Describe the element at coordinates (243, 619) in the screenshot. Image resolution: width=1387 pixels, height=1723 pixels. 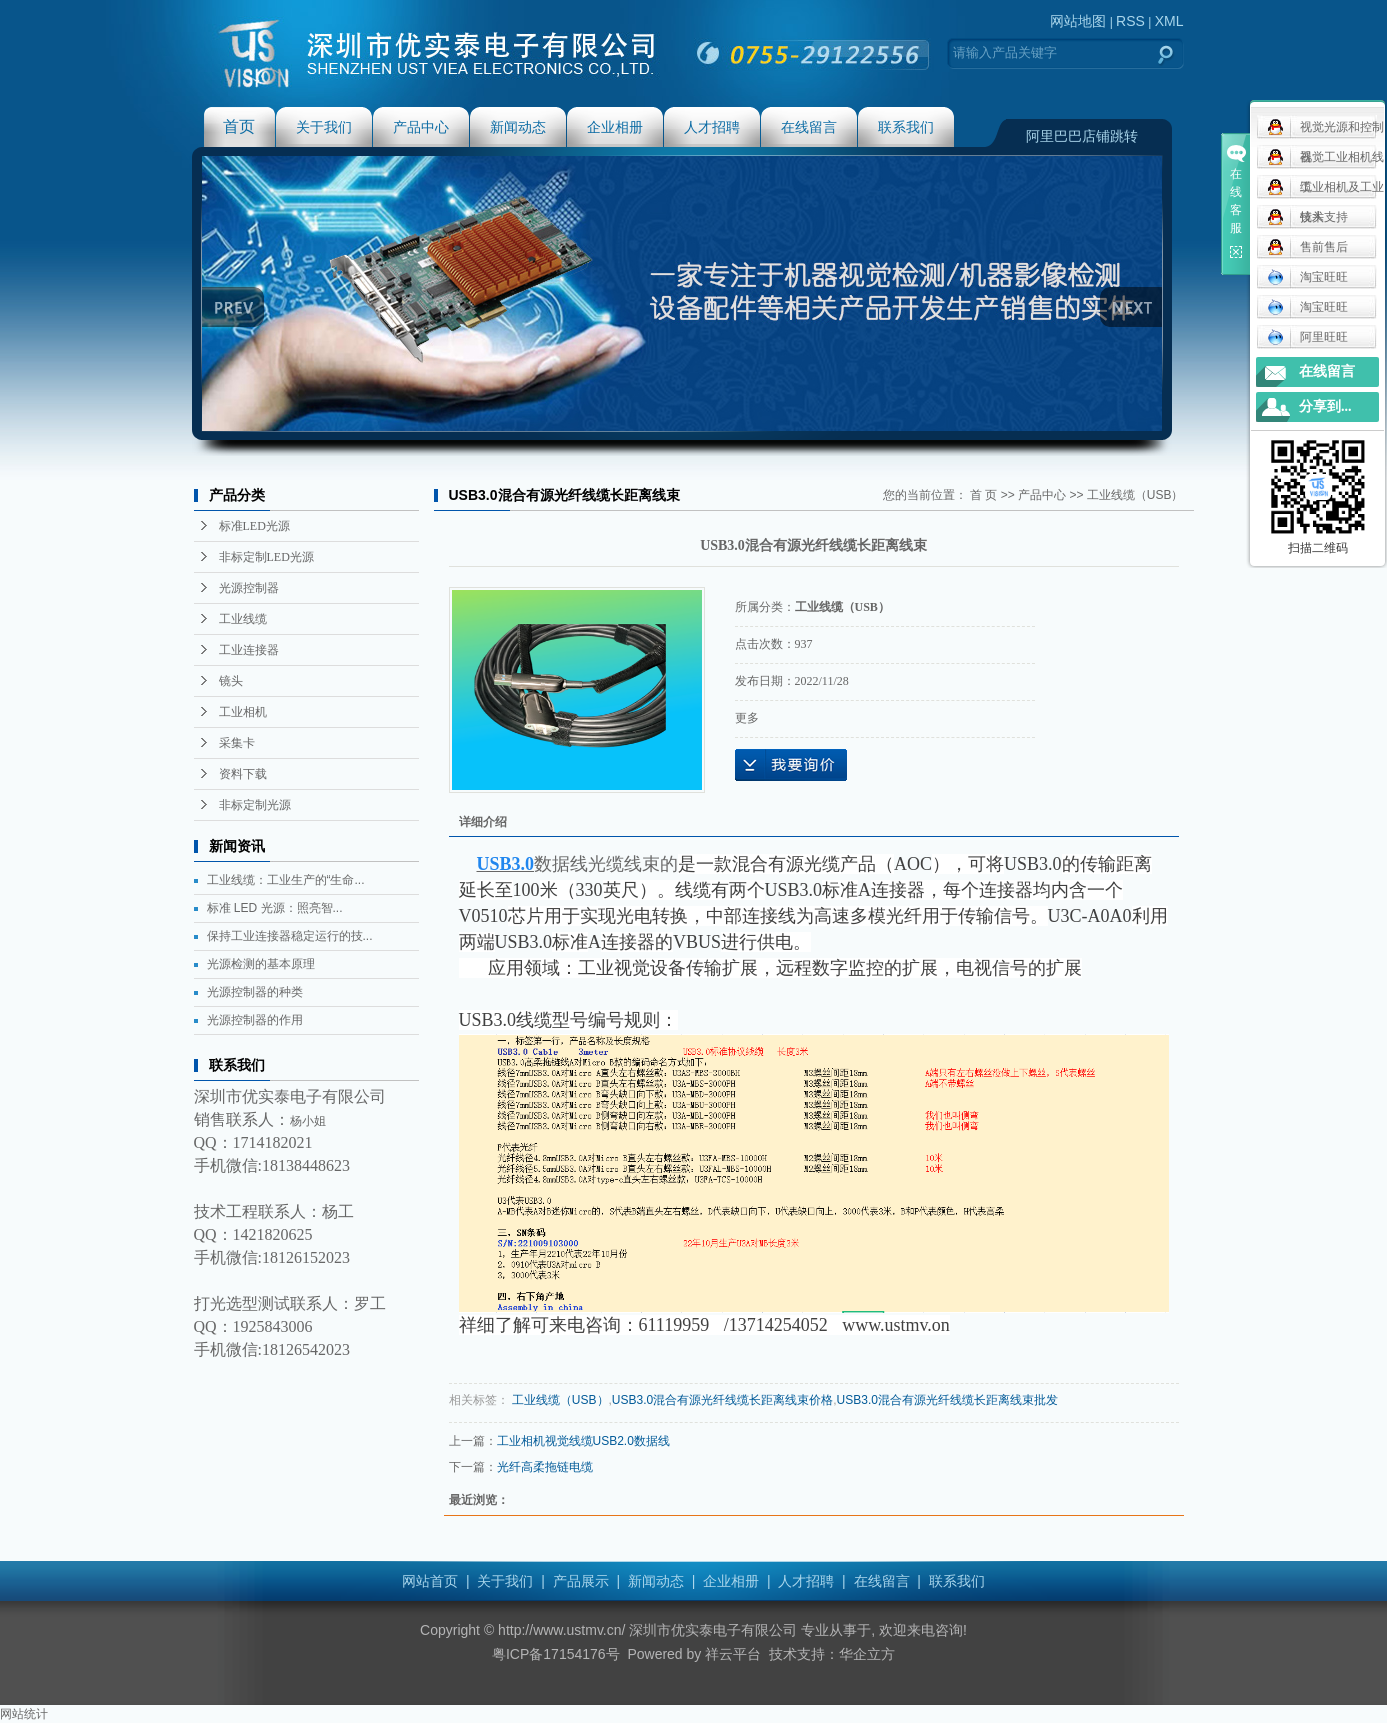
I see `工业线缆` at that location.